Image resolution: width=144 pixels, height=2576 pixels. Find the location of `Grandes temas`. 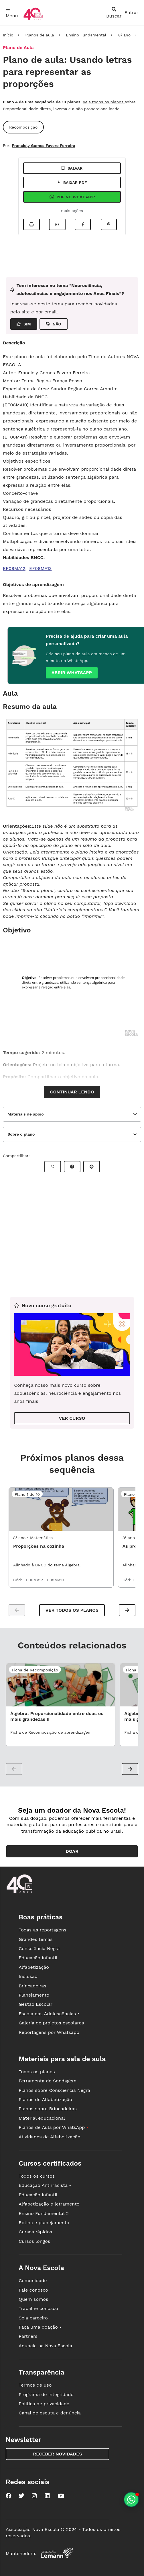

Grandes temas is located at coordinates (35, 1939).